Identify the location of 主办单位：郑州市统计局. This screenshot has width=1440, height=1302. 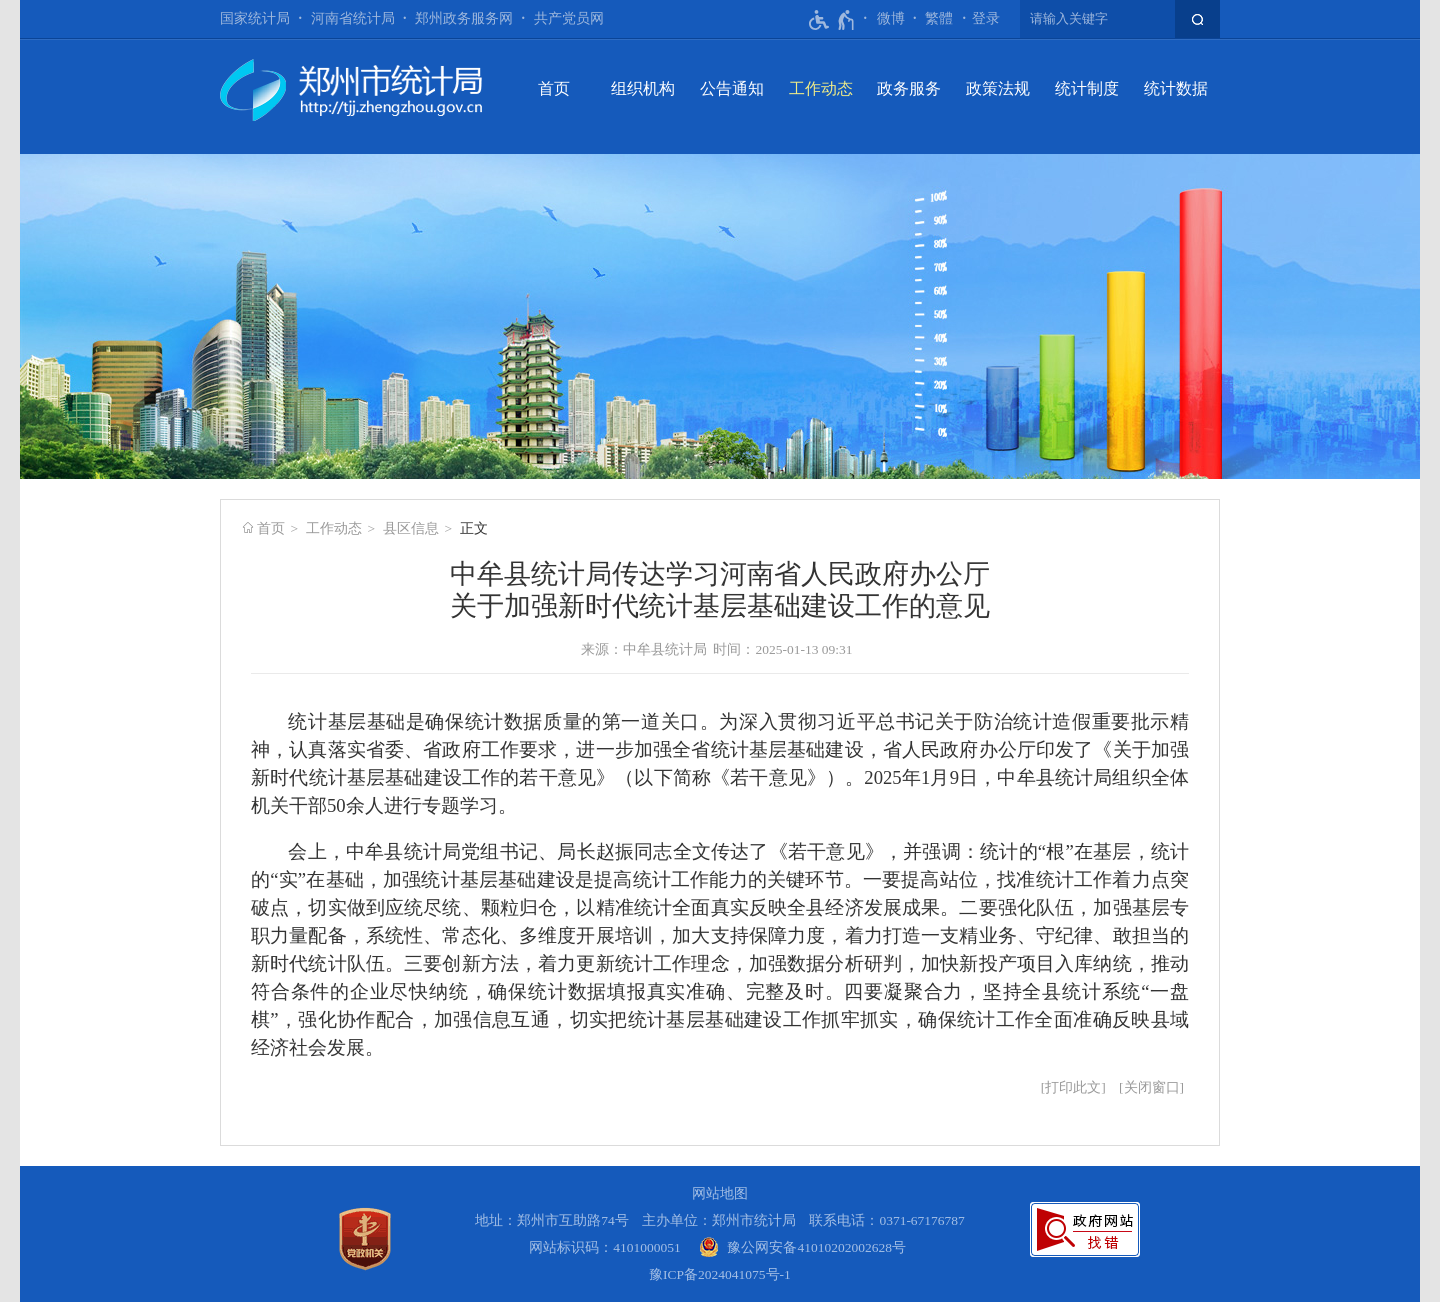
(719, 1220).